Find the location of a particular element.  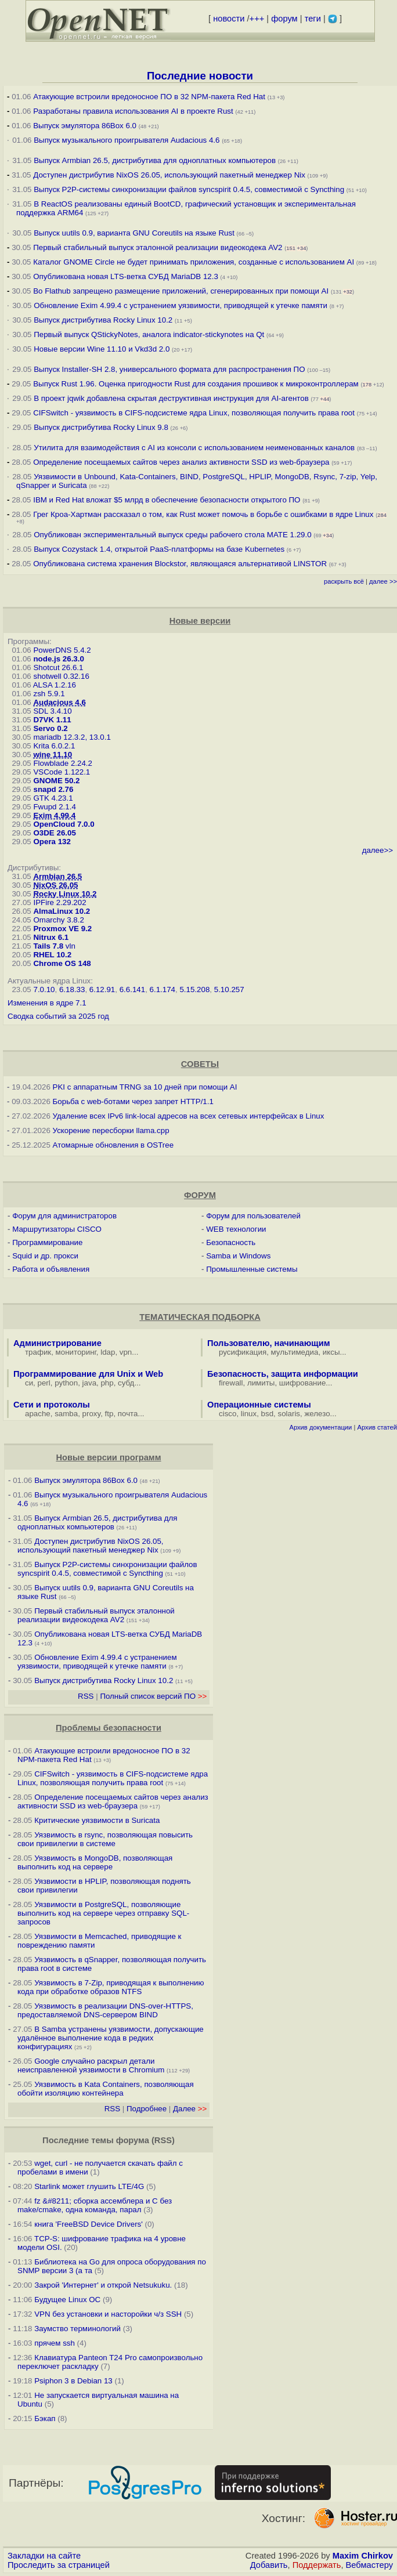

субд is located at coordinates (126, 1383).